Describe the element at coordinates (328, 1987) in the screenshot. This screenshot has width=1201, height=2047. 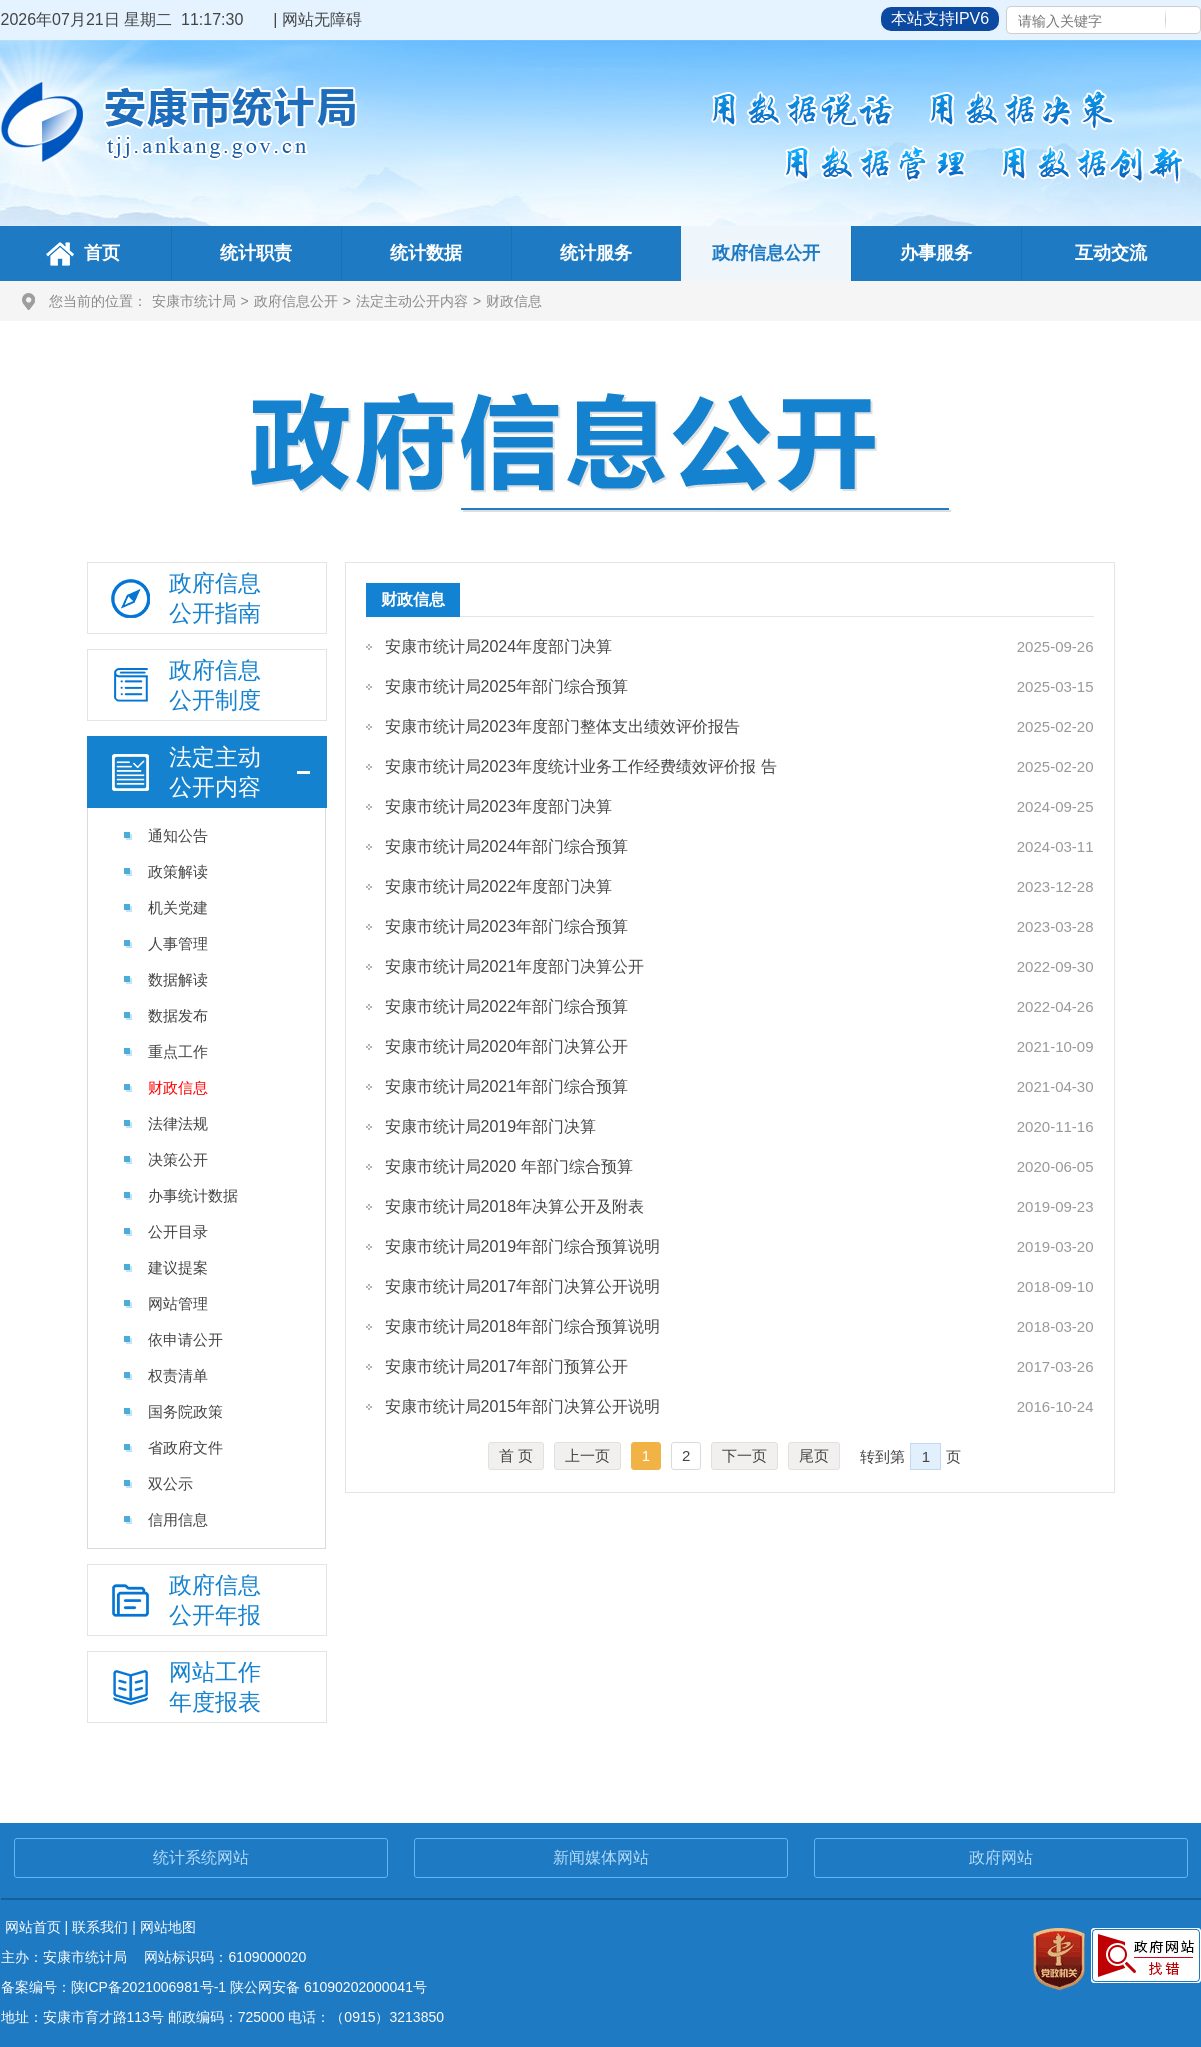
I see `陕公网安备 61090202000041号` at that location.